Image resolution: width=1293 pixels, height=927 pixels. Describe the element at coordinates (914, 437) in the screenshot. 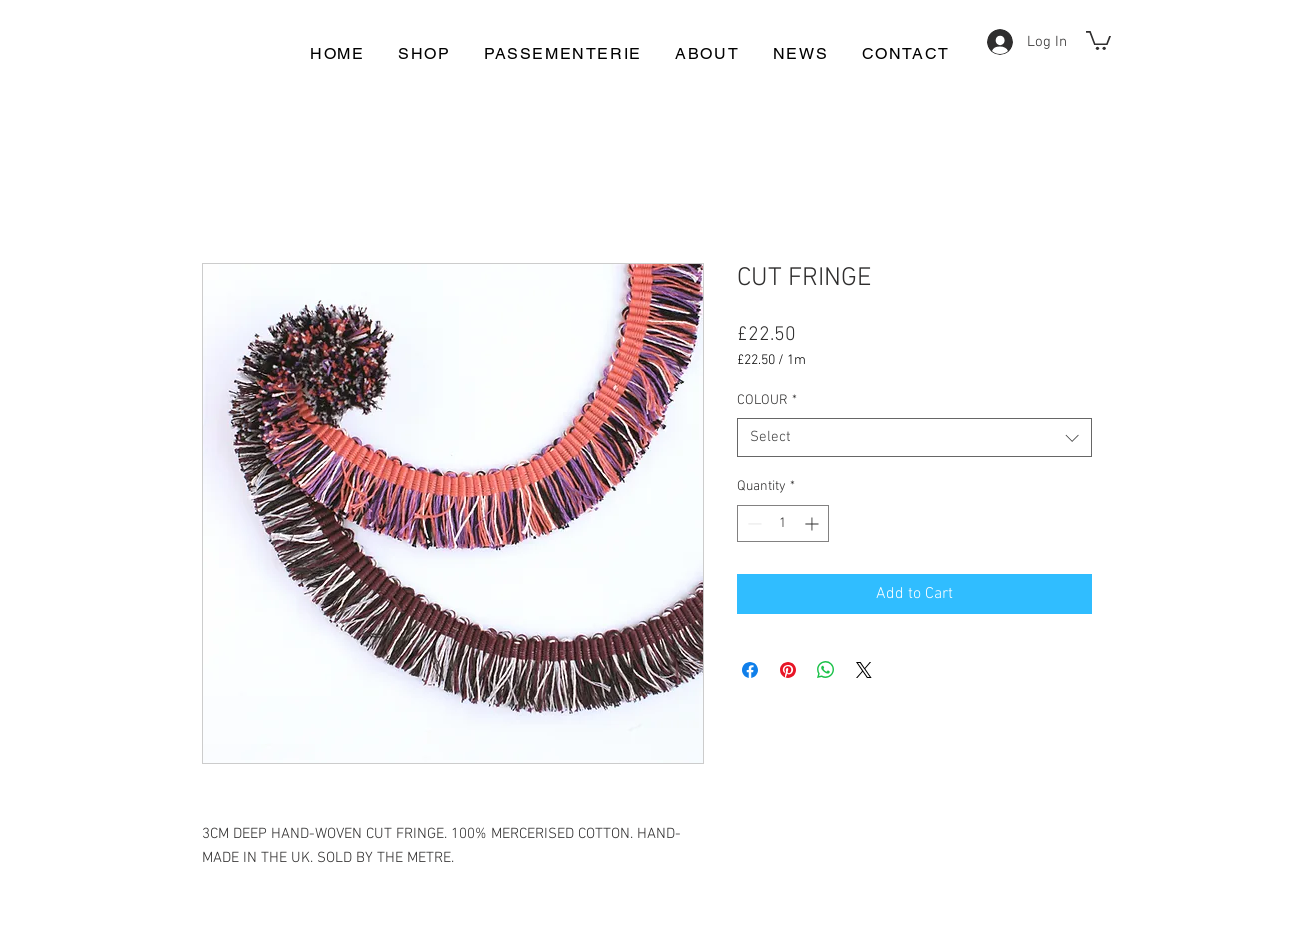

I see `[combobox]` at that location.